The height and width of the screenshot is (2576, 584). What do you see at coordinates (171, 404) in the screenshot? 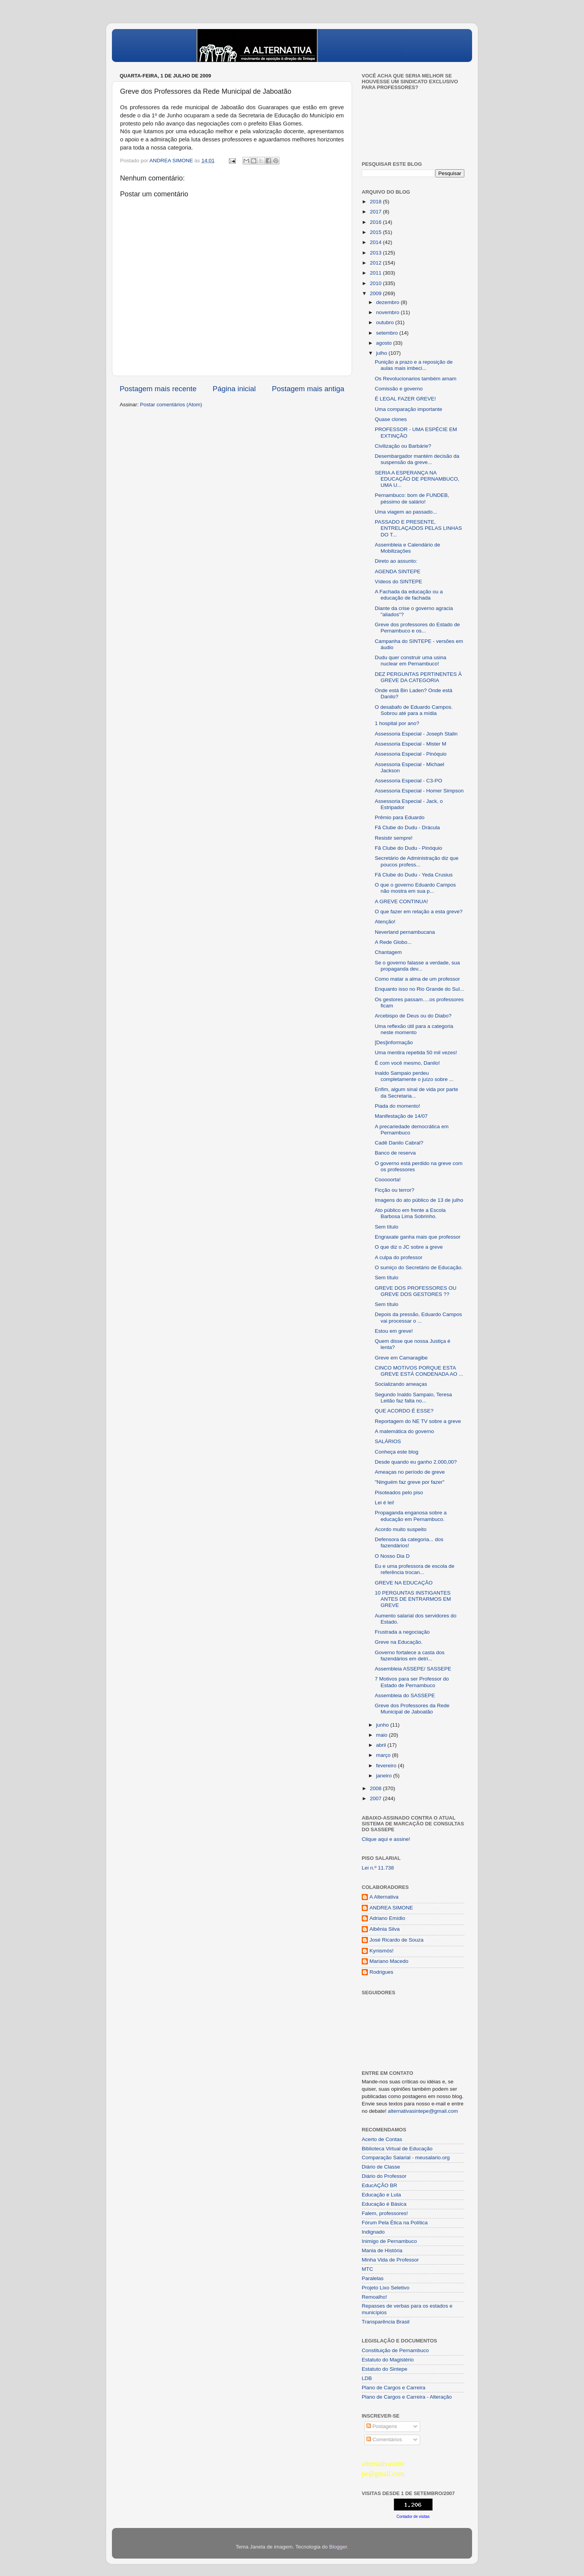
I see `Postar comentários (Atom)` at bounding box center [171, 404].